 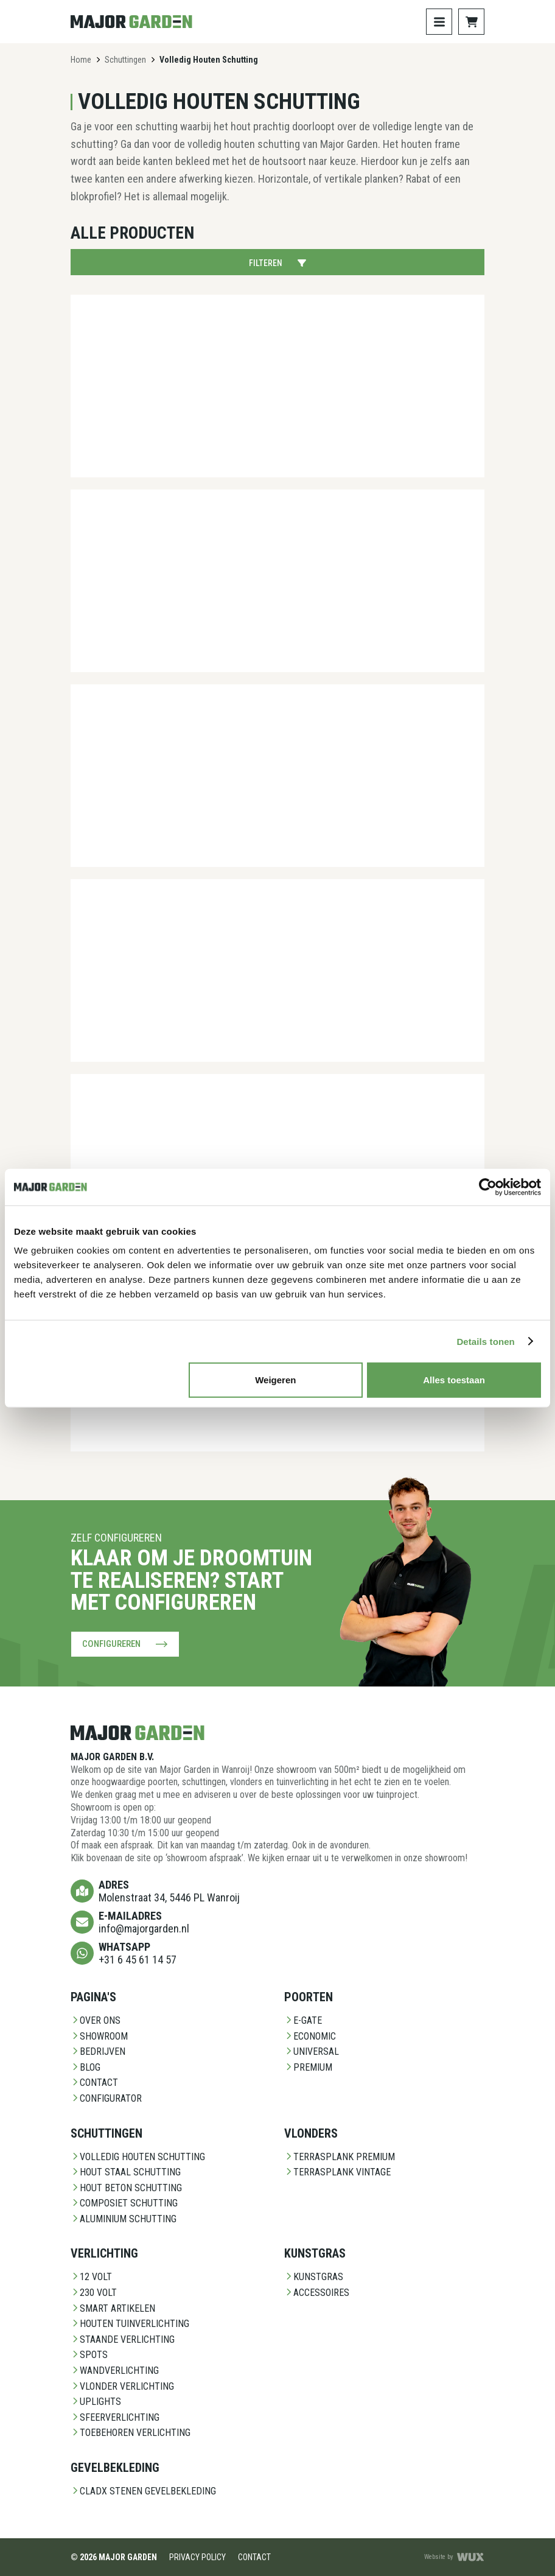 What do you see at coordinates (130, 2323) in the screenshot?
I see `Houten Tuinverlichting` at bounding box center [130, 2323].